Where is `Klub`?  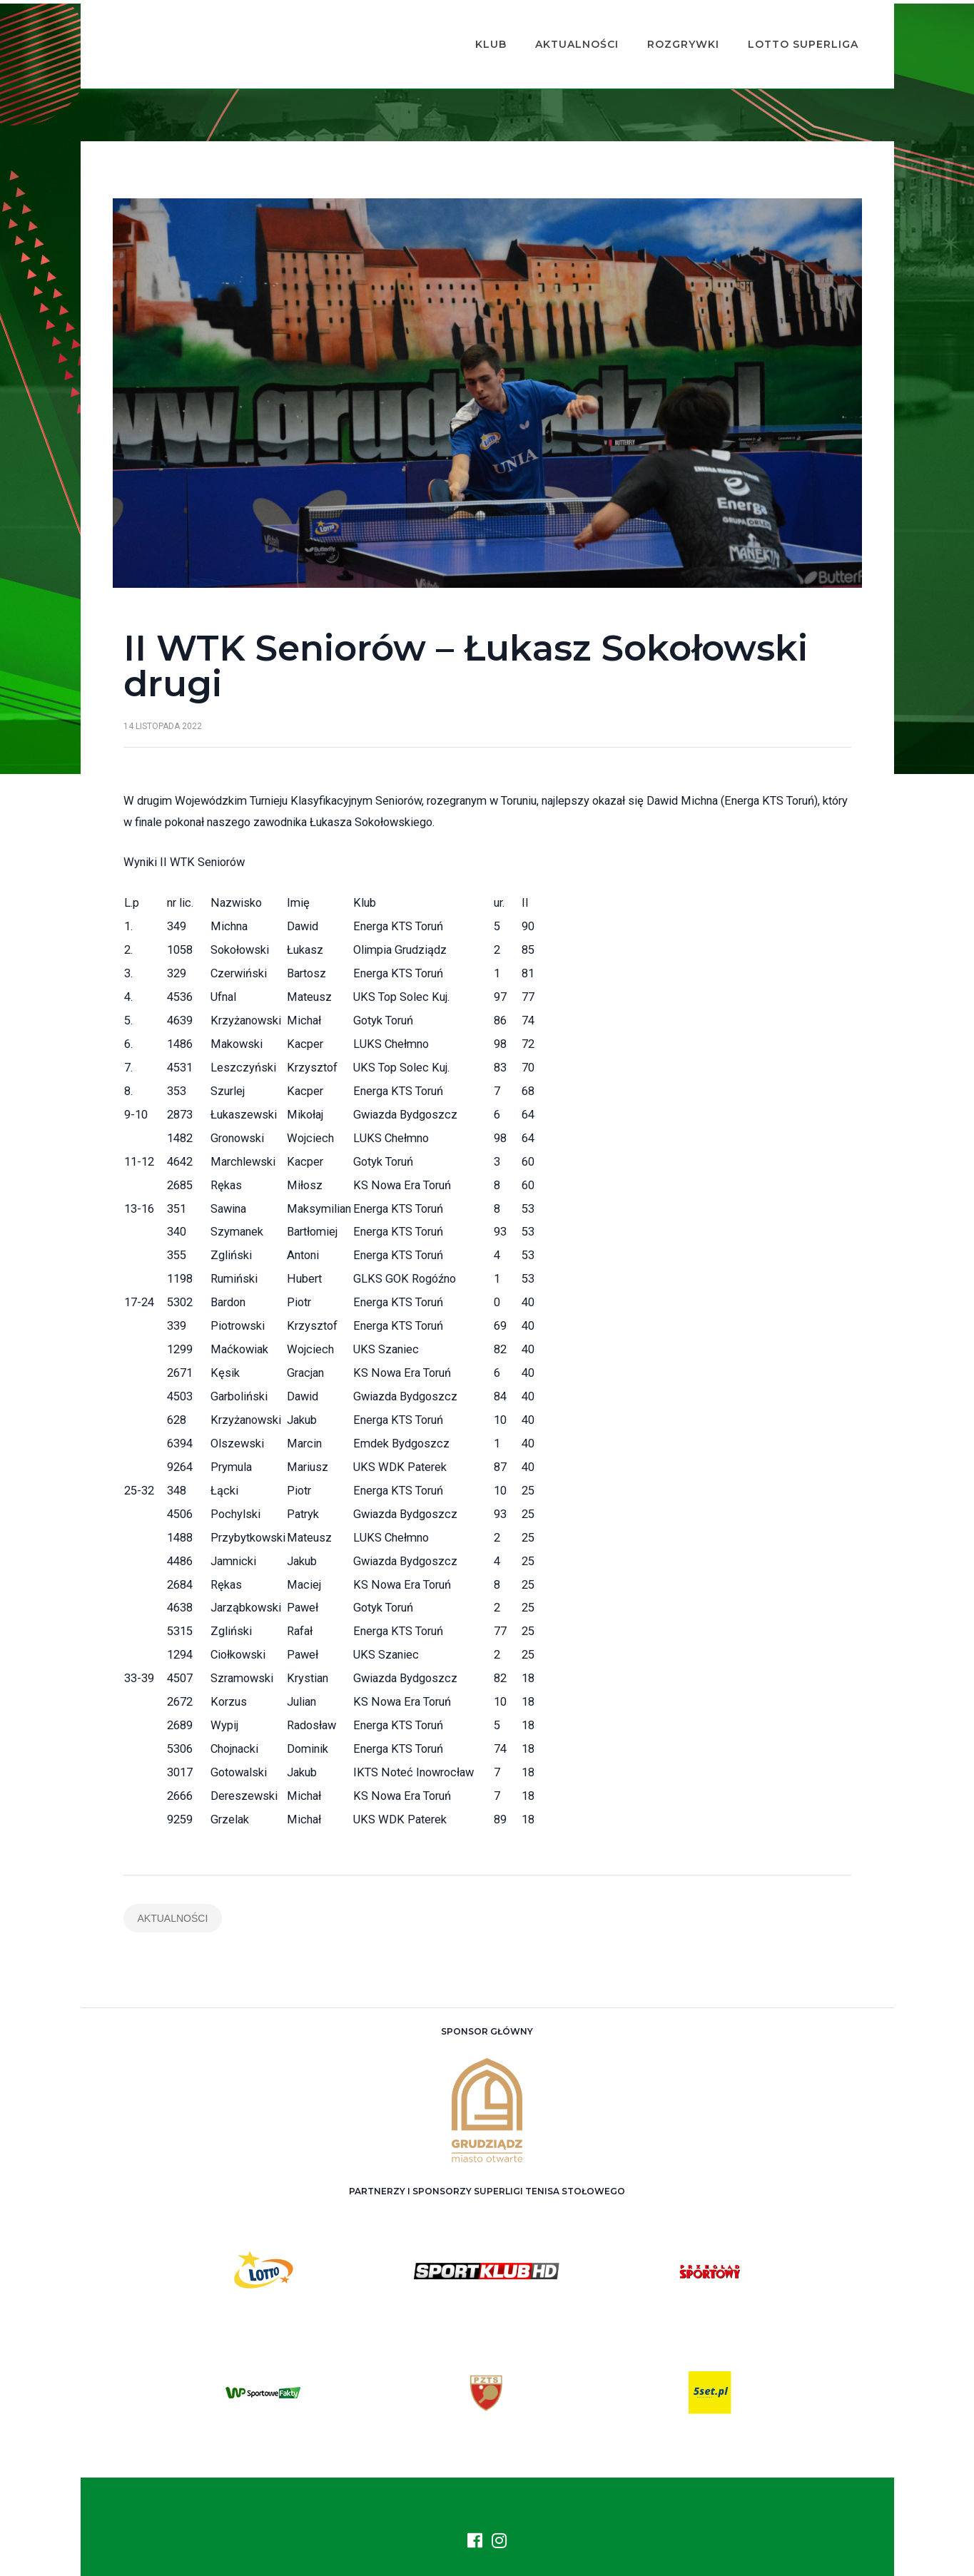 Klub is located at coordinates (469, 25).